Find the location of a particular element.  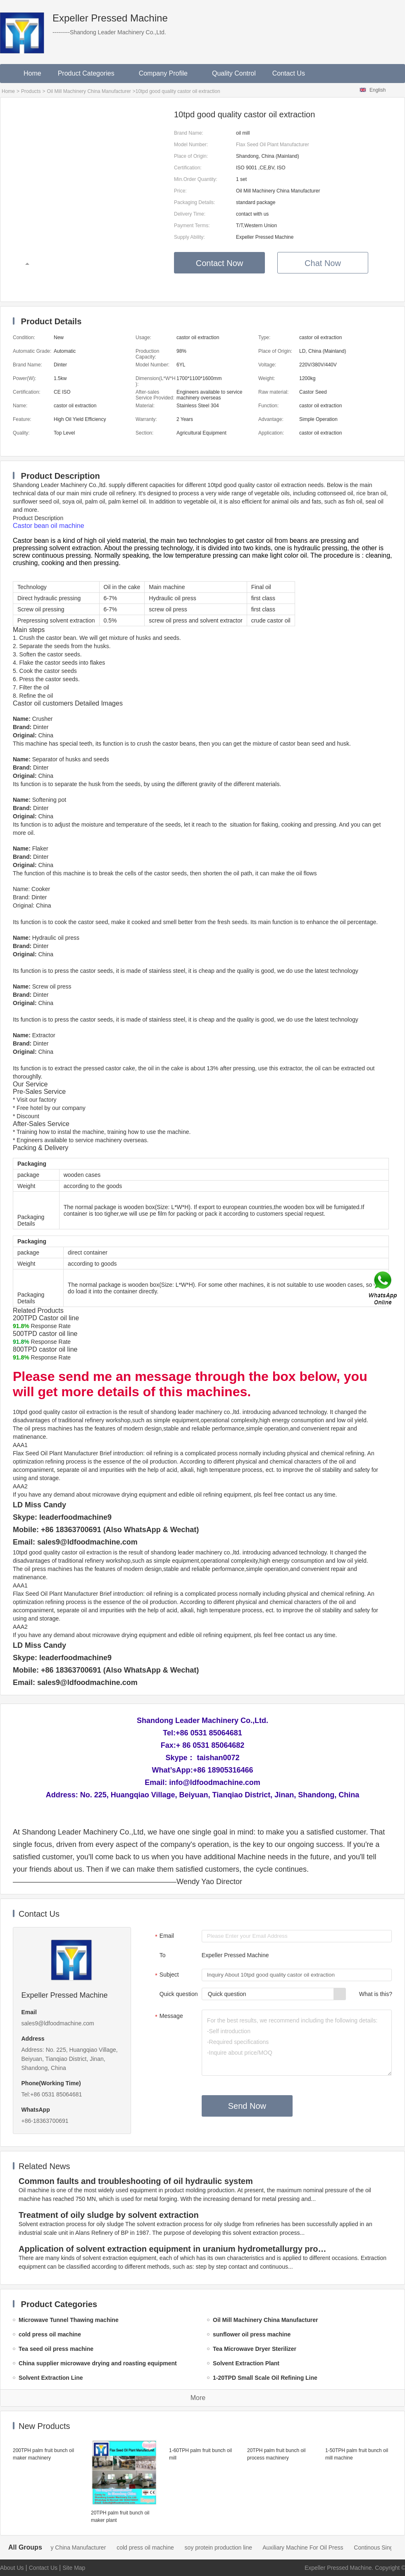

soy protein production line is located at coordinates (228, 2547).